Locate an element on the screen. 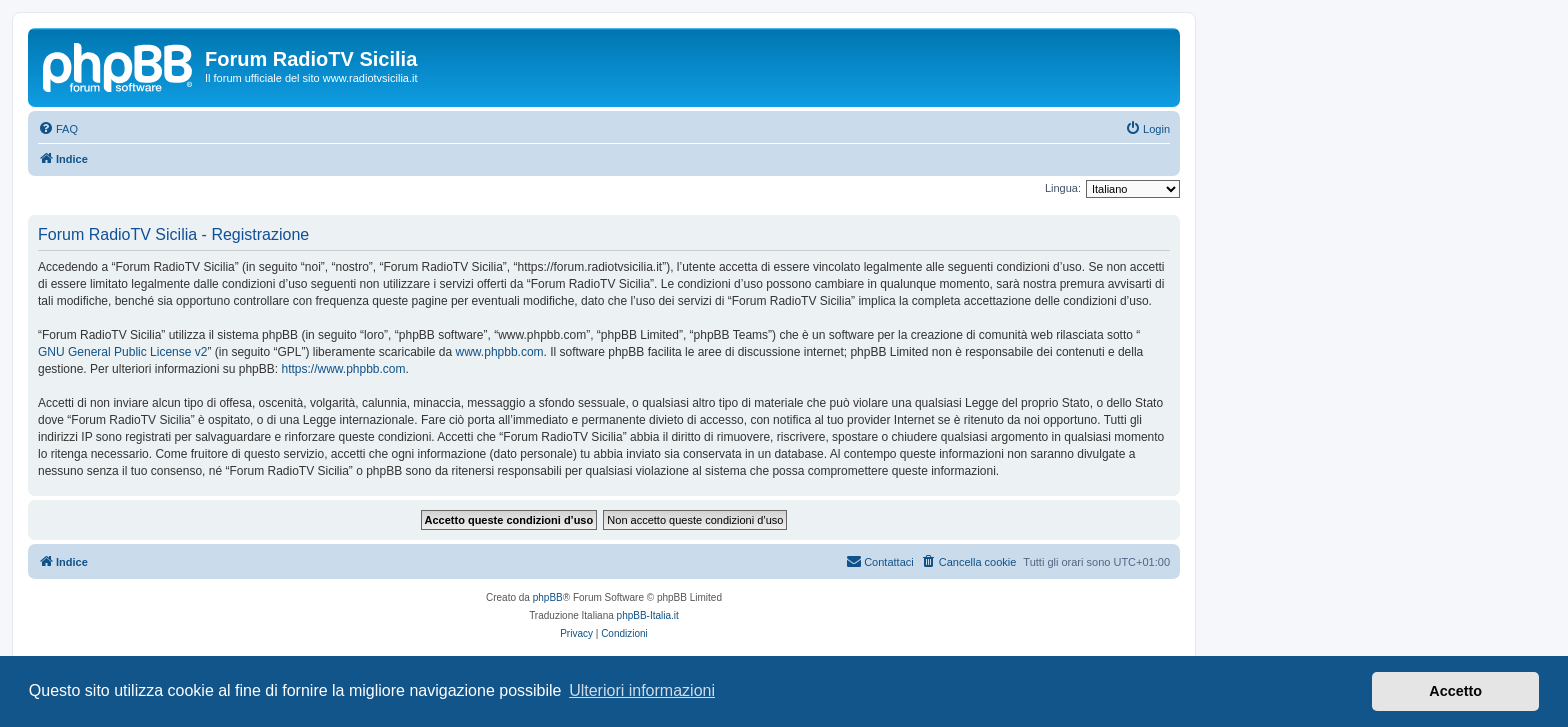 This screenshot has height=727, width=1568. [menuitem] is located at coordinates (58, 129).